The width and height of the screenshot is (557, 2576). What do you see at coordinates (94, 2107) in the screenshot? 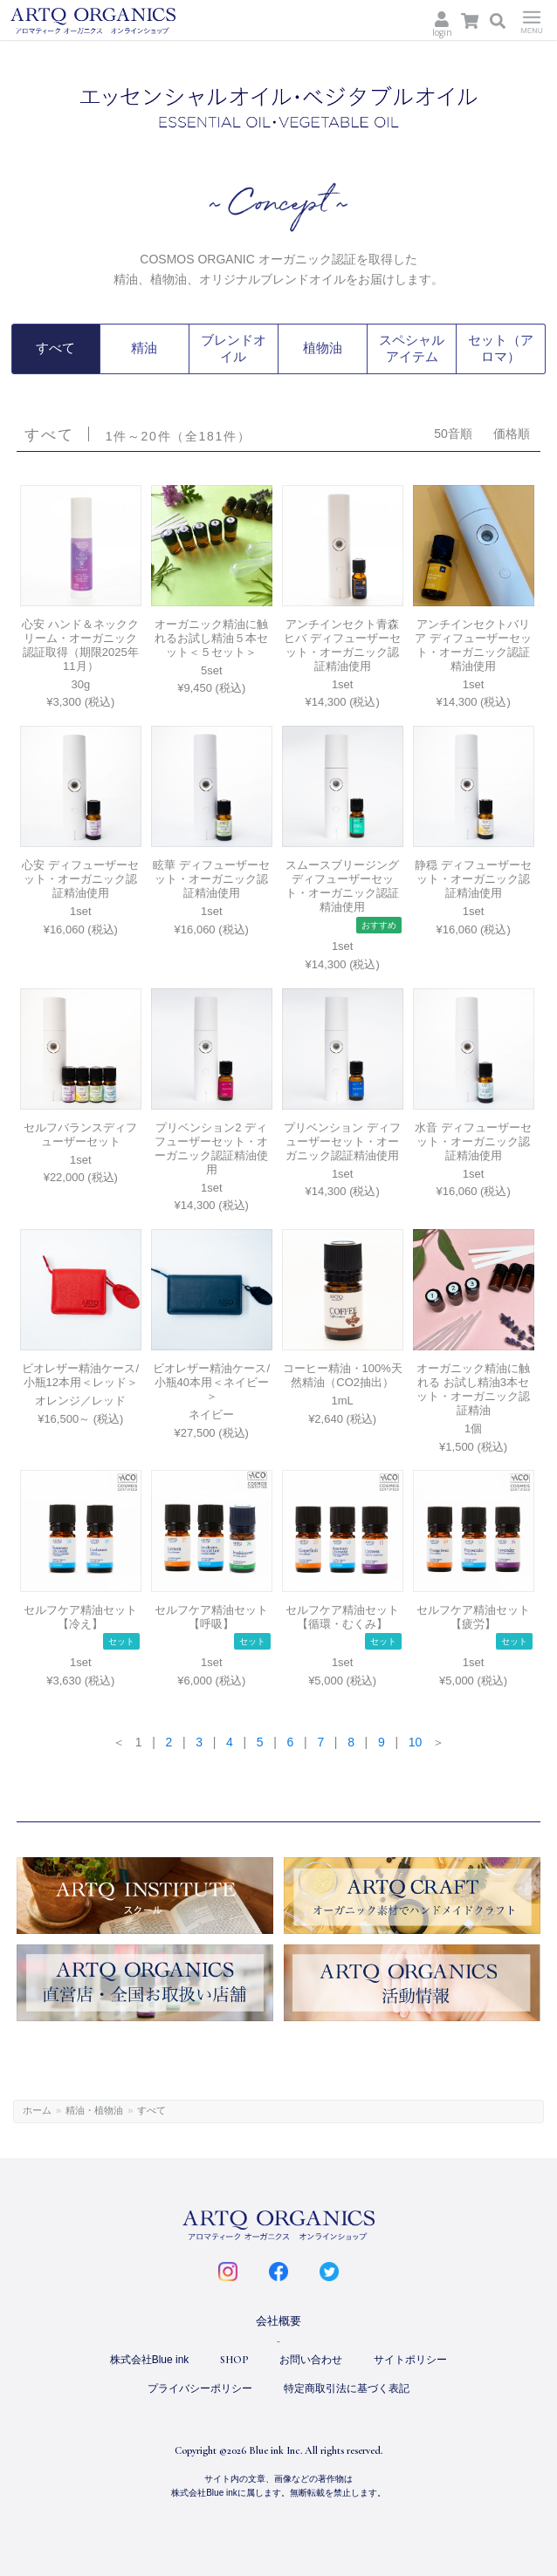
I see `精油・植物油` at bounding box center [94, 2107].